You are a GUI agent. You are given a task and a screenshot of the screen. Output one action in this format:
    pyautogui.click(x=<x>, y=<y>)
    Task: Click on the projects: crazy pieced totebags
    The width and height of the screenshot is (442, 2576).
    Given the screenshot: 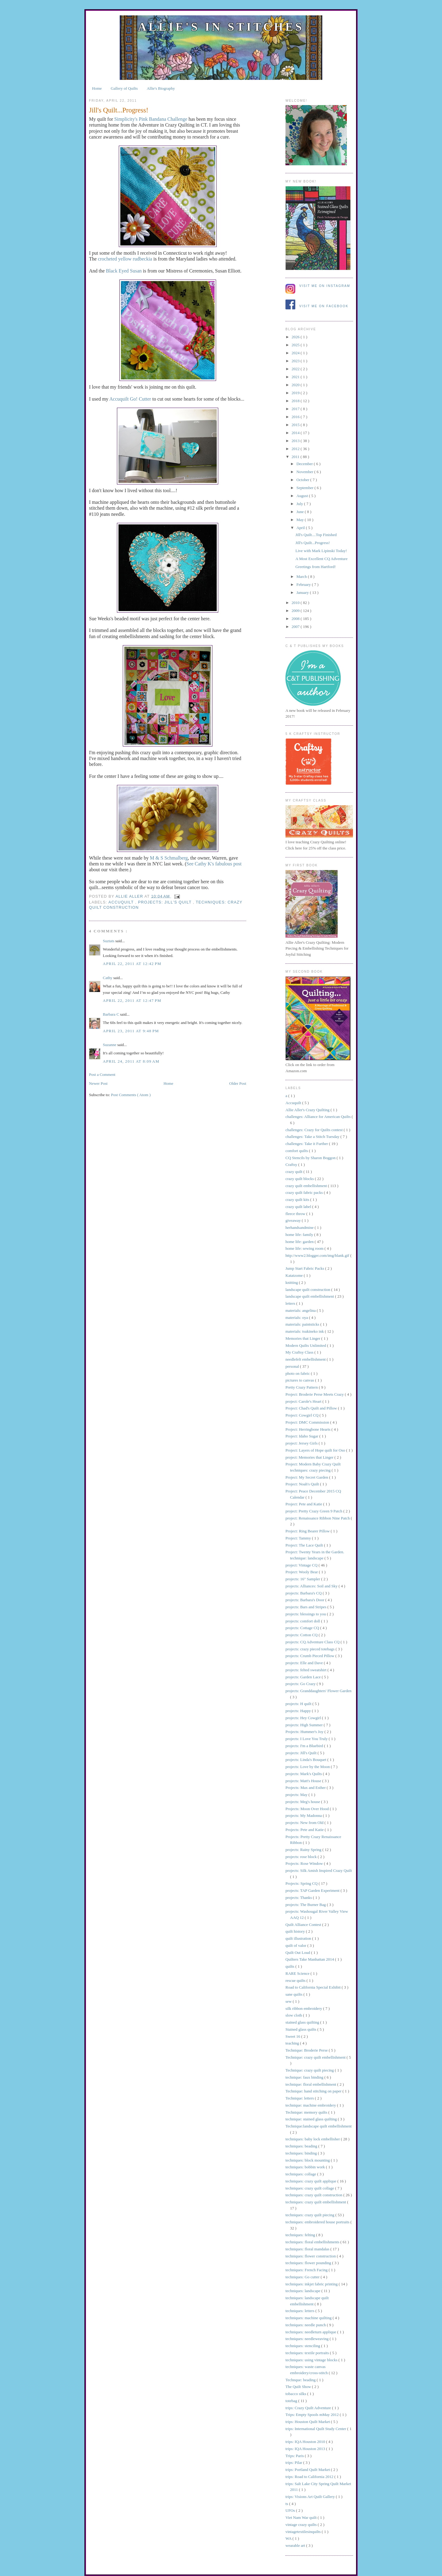 What is the action you would take?
    pyautogui.click(x=310, y=1649)
    